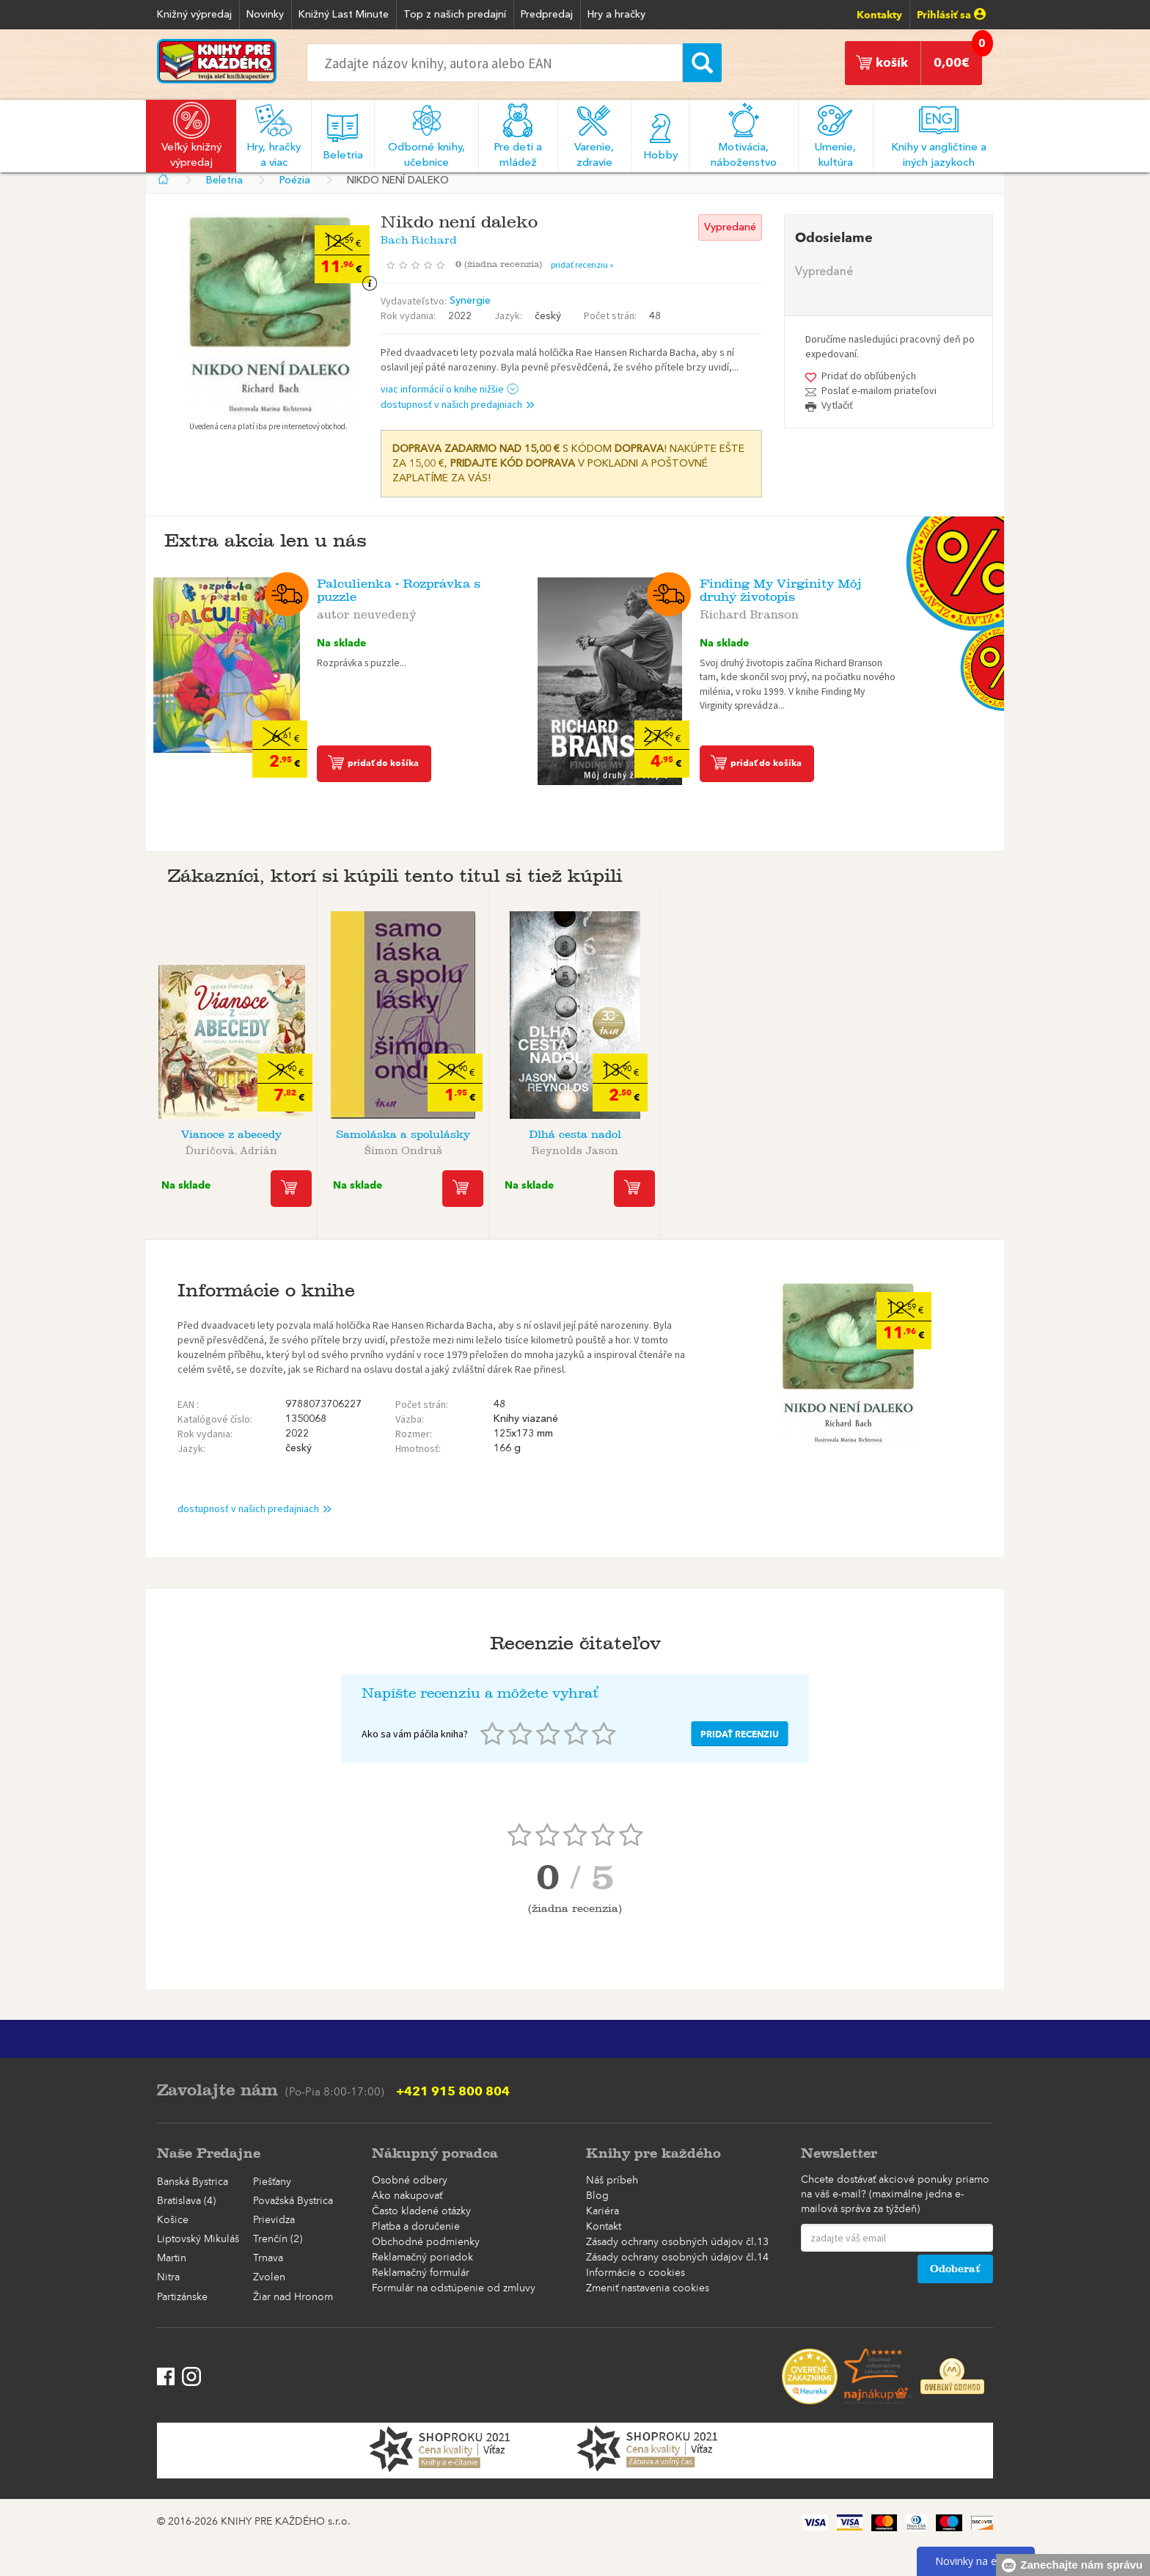 The image size is (1150, 2576). Describe the element at coordinates (575, 1148) in the screenshot. I see `Reynolds Jason` at that location.